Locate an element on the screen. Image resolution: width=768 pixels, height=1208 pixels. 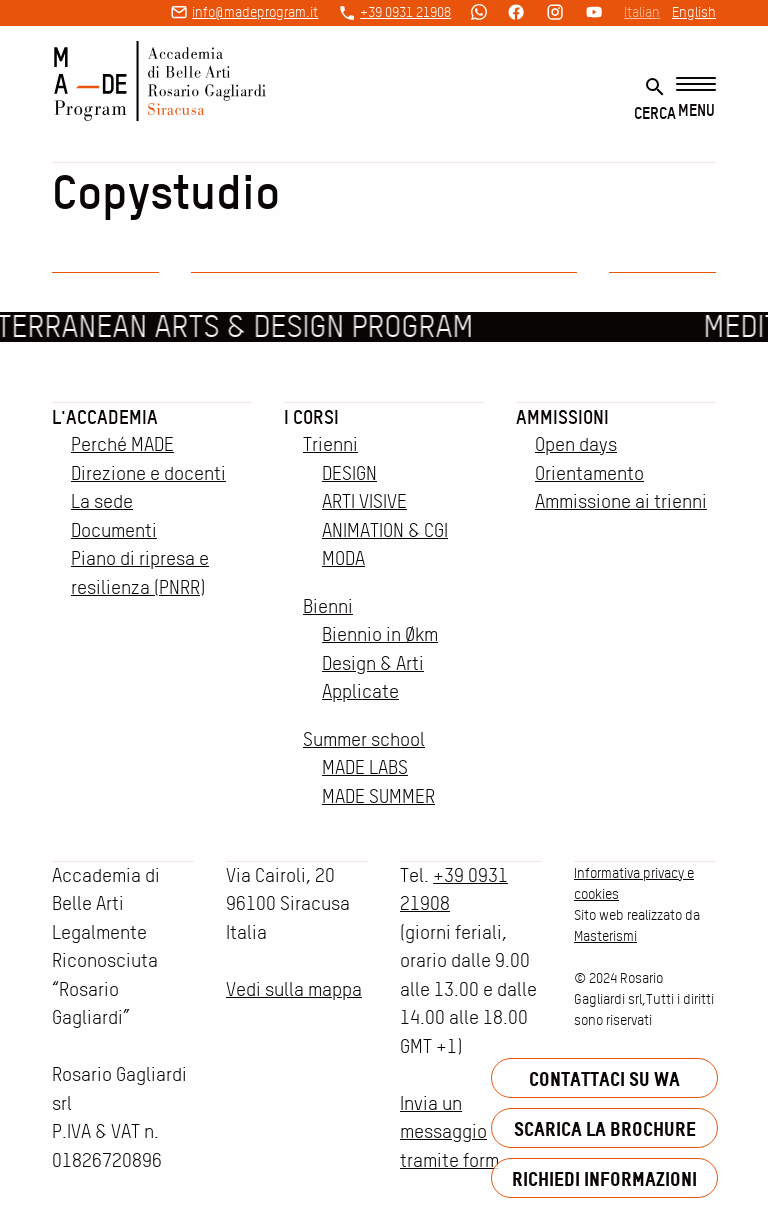
I corsi is located at coordinates (311, 417).